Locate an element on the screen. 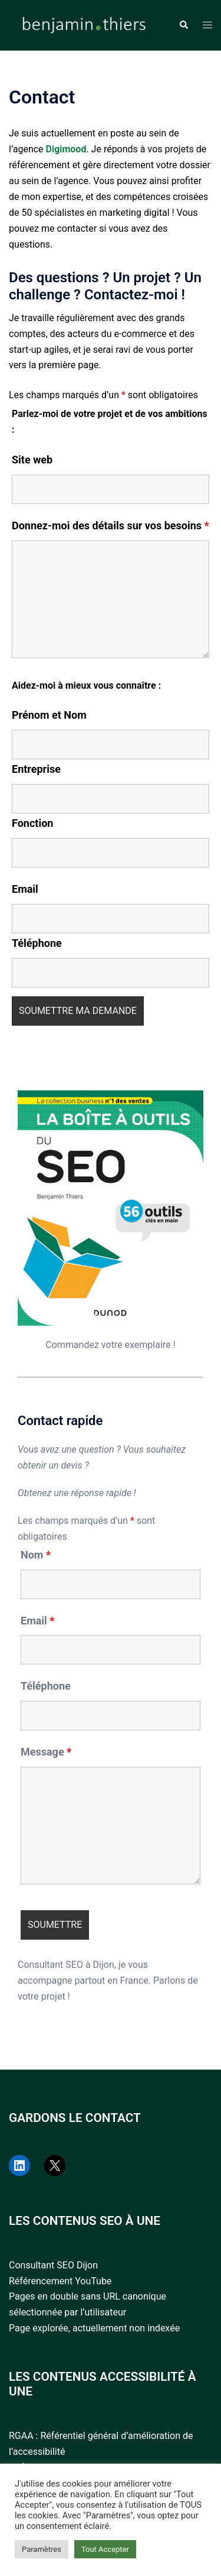 The height and width of the screenshot is (2576, 221). Entreprise is located at coordinates (36, 769).